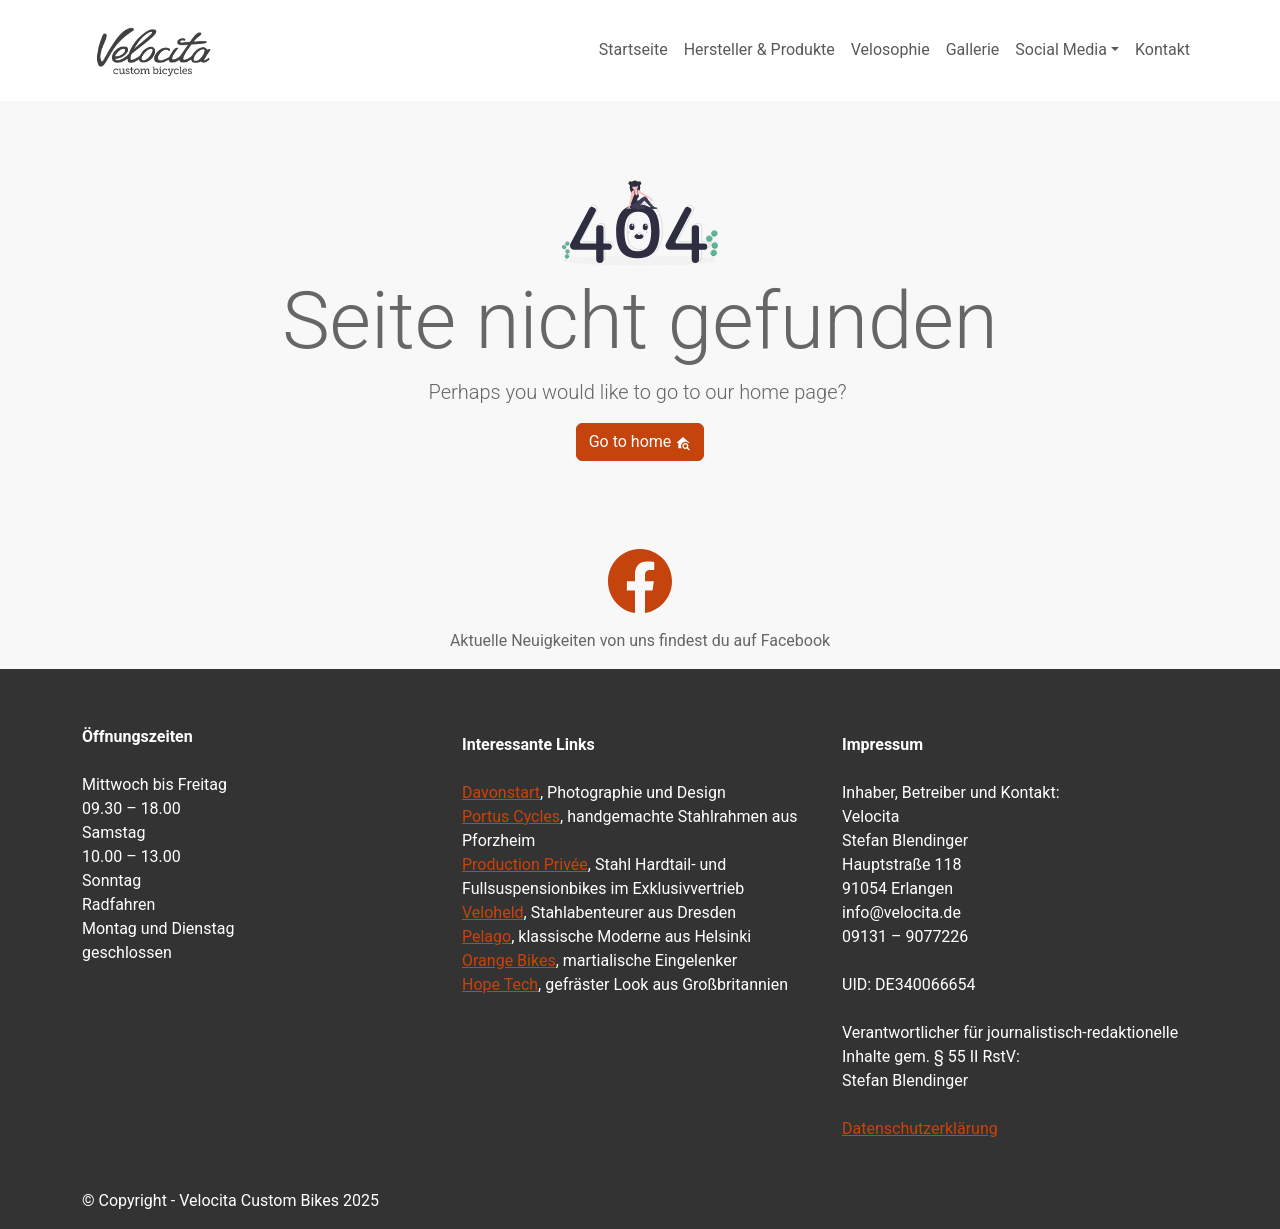 The width and height of the screenshot is (1280, 1229). I want to click on Hersteller & Produkte, so click(759, 49).